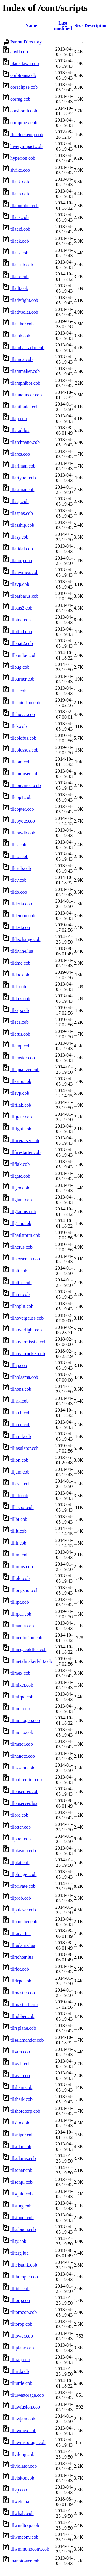  What do you see at coordinates (26, 1329) in the screenshot?
I see `tllhoverlight.cob` at bounding box center [26, 1329].